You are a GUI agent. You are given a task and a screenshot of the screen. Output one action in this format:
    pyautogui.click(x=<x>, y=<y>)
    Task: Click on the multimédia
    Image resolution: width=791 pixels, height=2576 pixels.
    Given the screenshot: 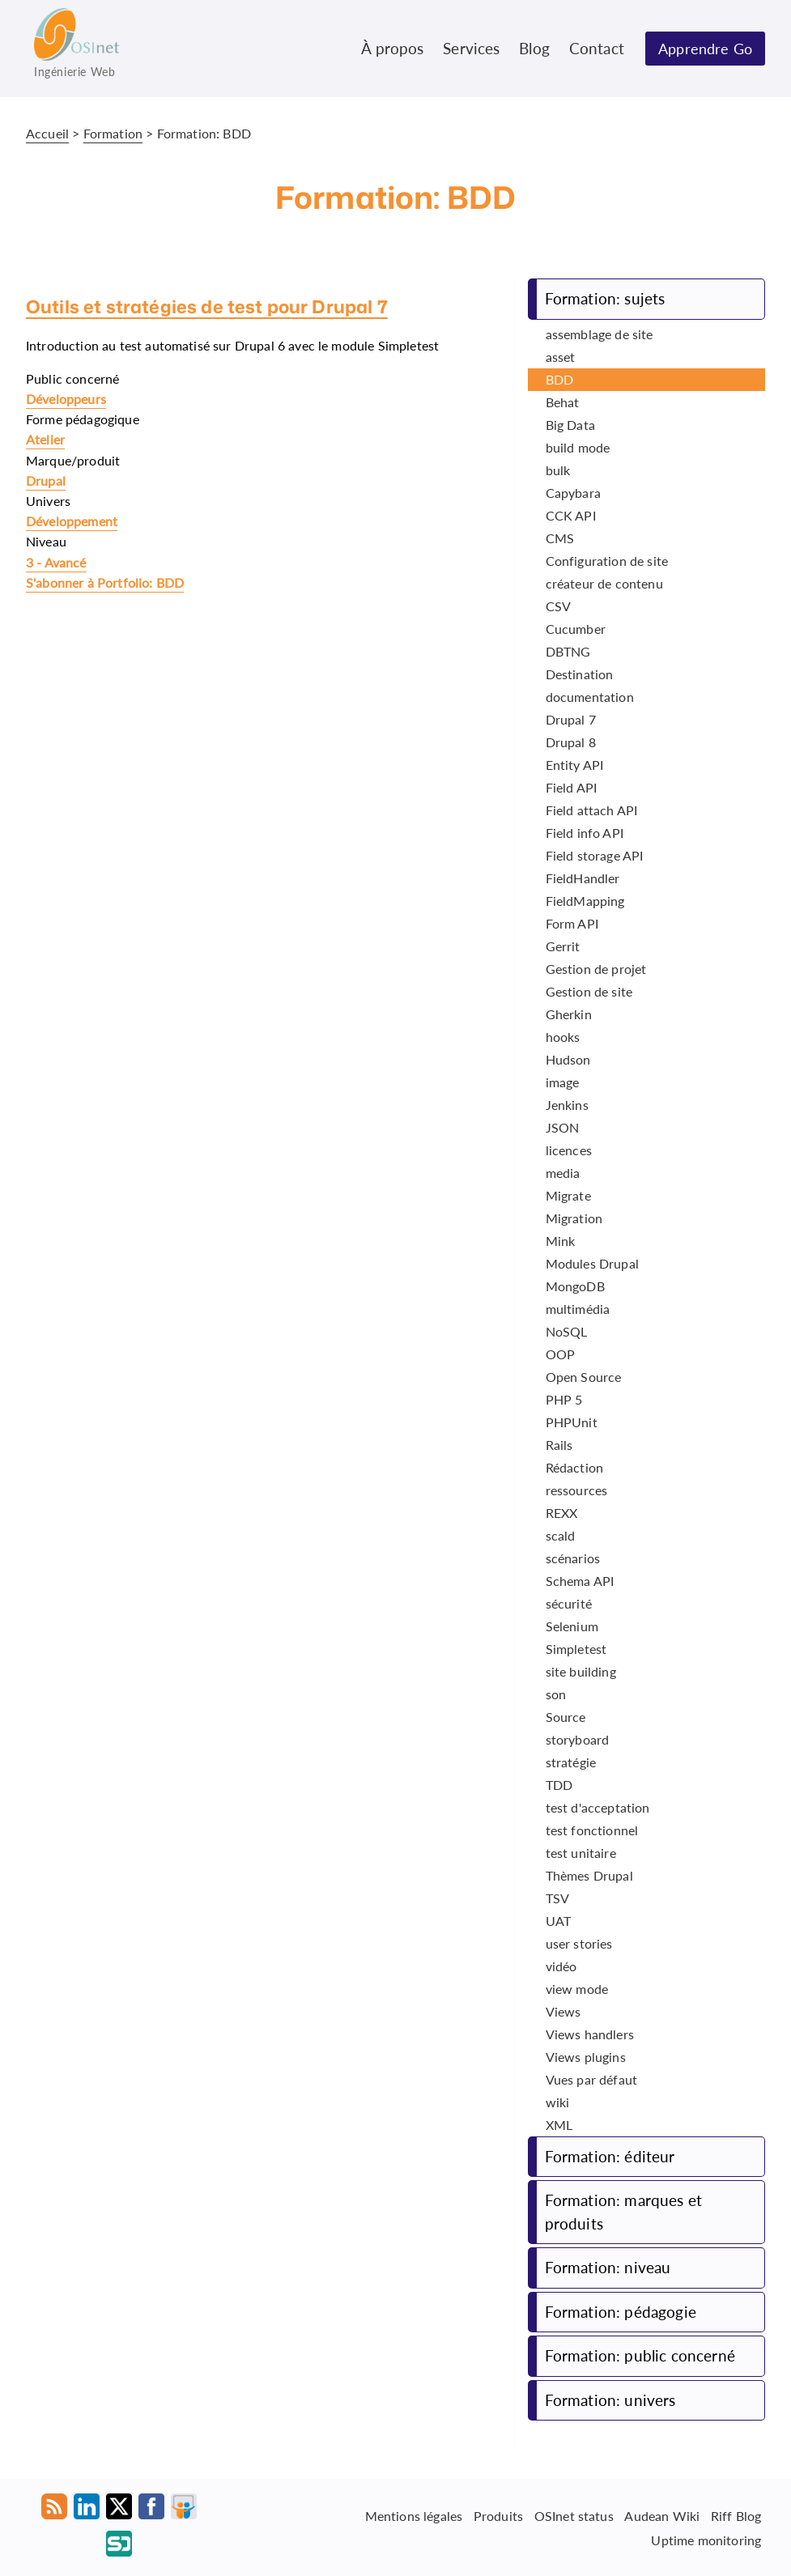 What is the action you would take?
    pyautogui.click(x=578, y=1308)
    